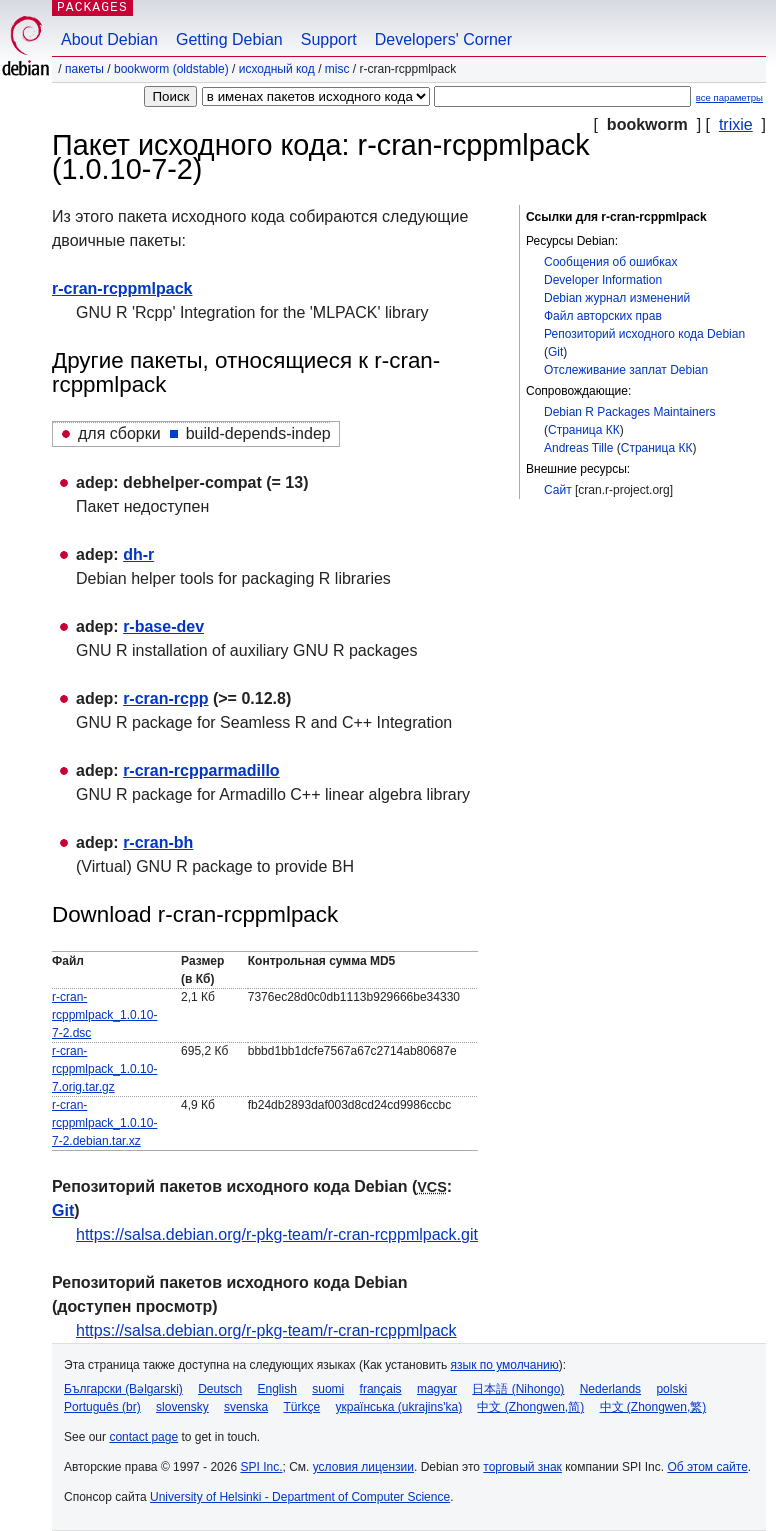  What do you see at coordinates (629, 412) in the screenshot?
I see `Debian R Packages Maintainers` at bounding box center [629, 412].